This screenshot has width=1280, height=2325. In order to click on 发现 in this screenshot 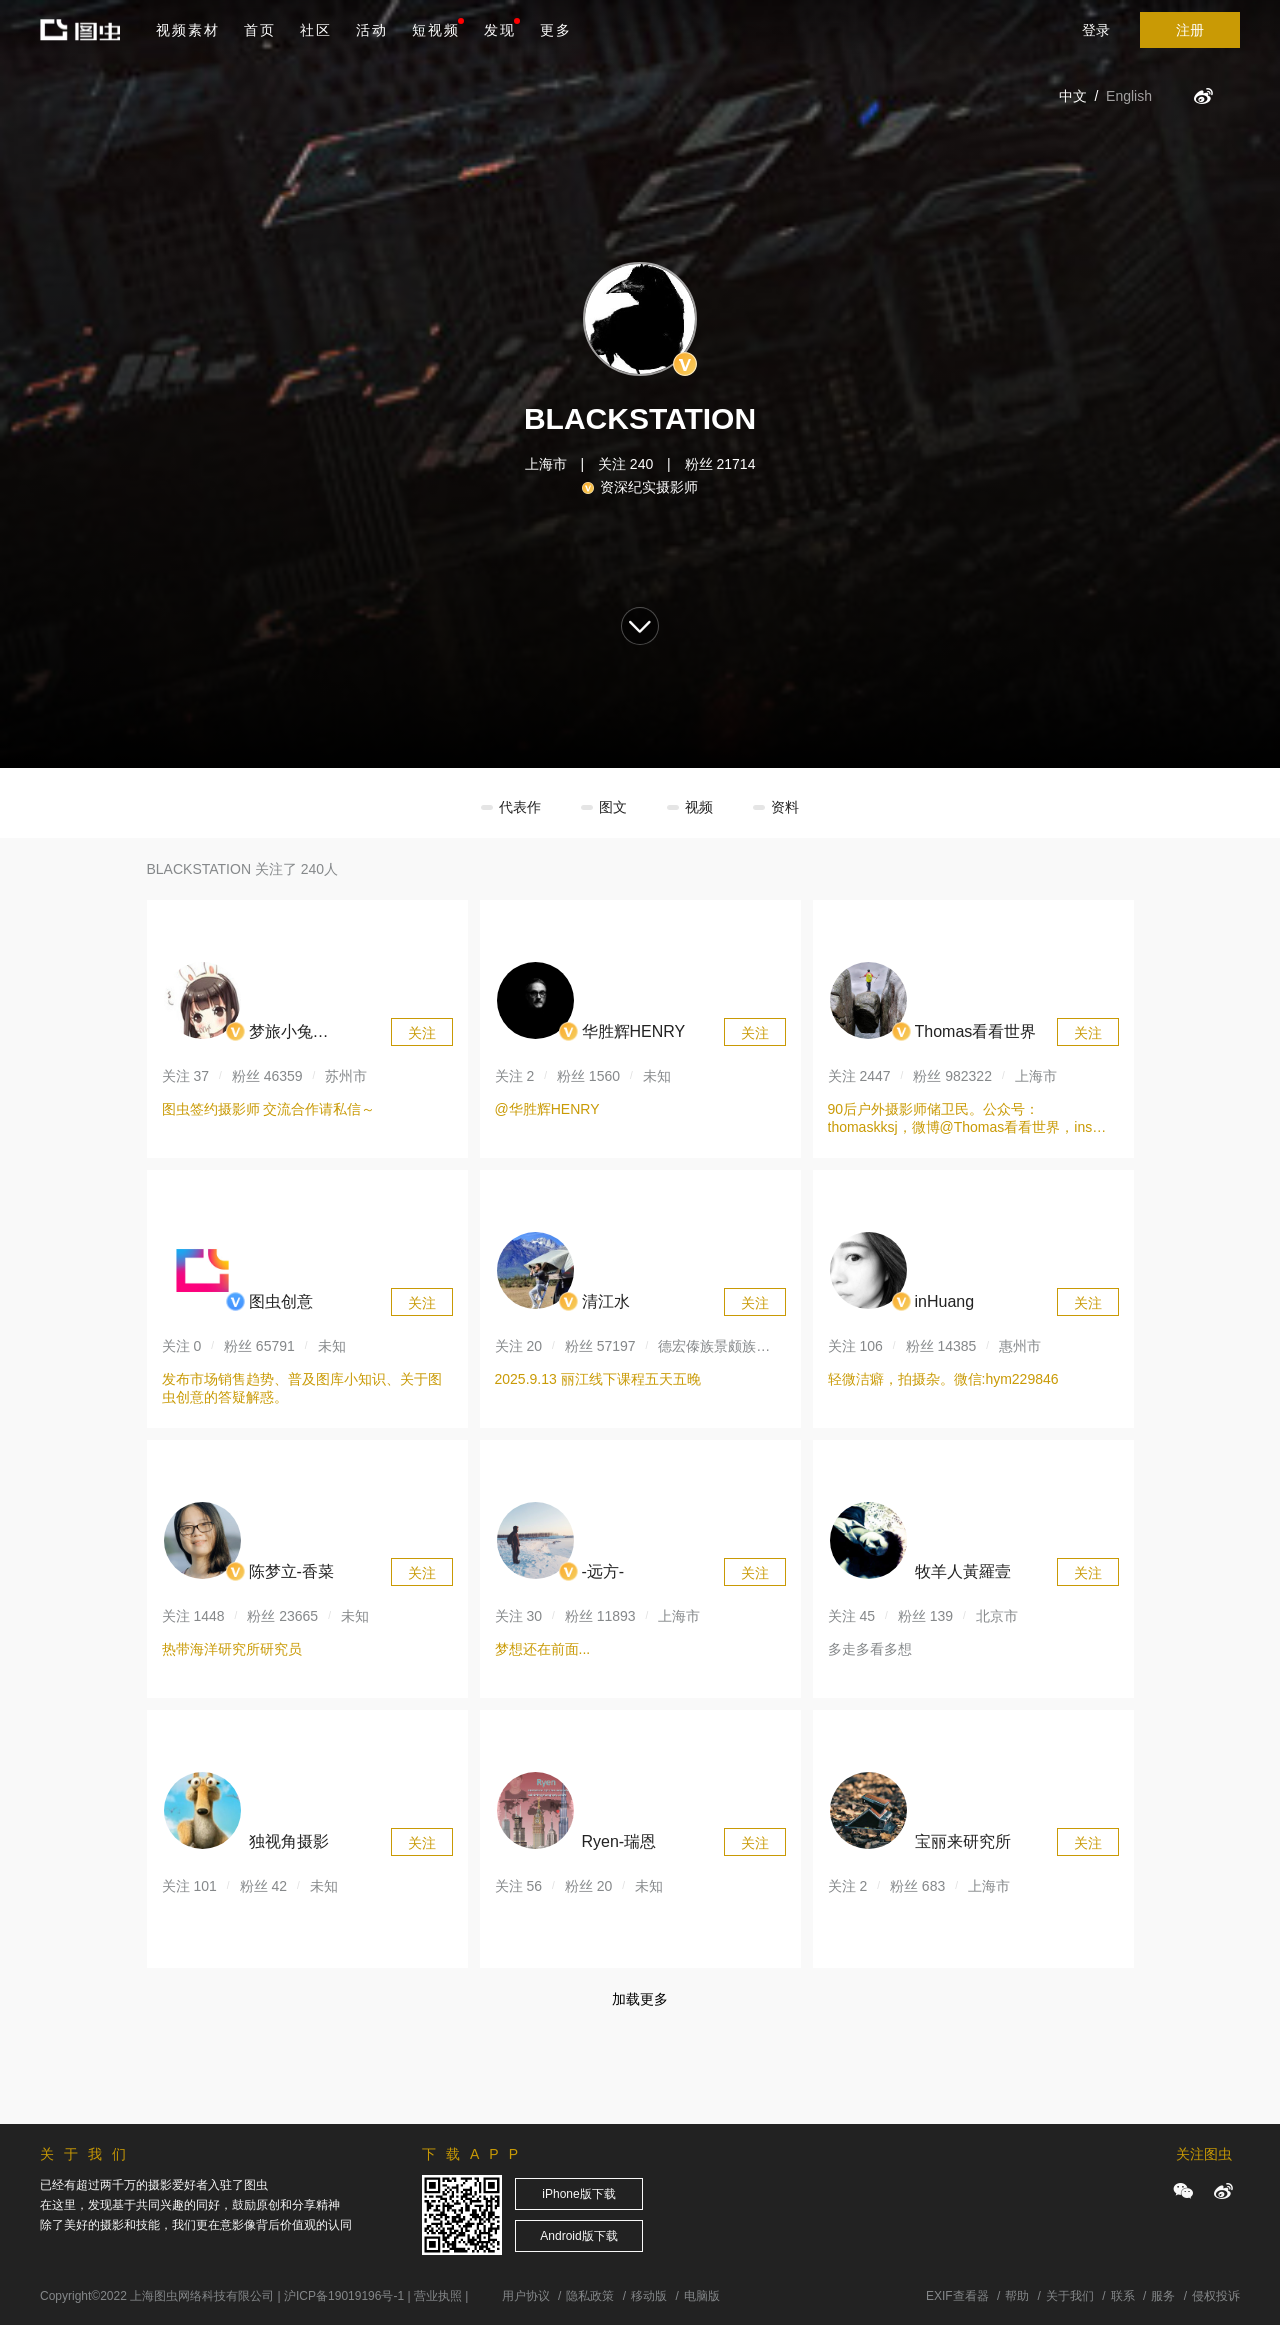, I will do `click(502, 28)`.